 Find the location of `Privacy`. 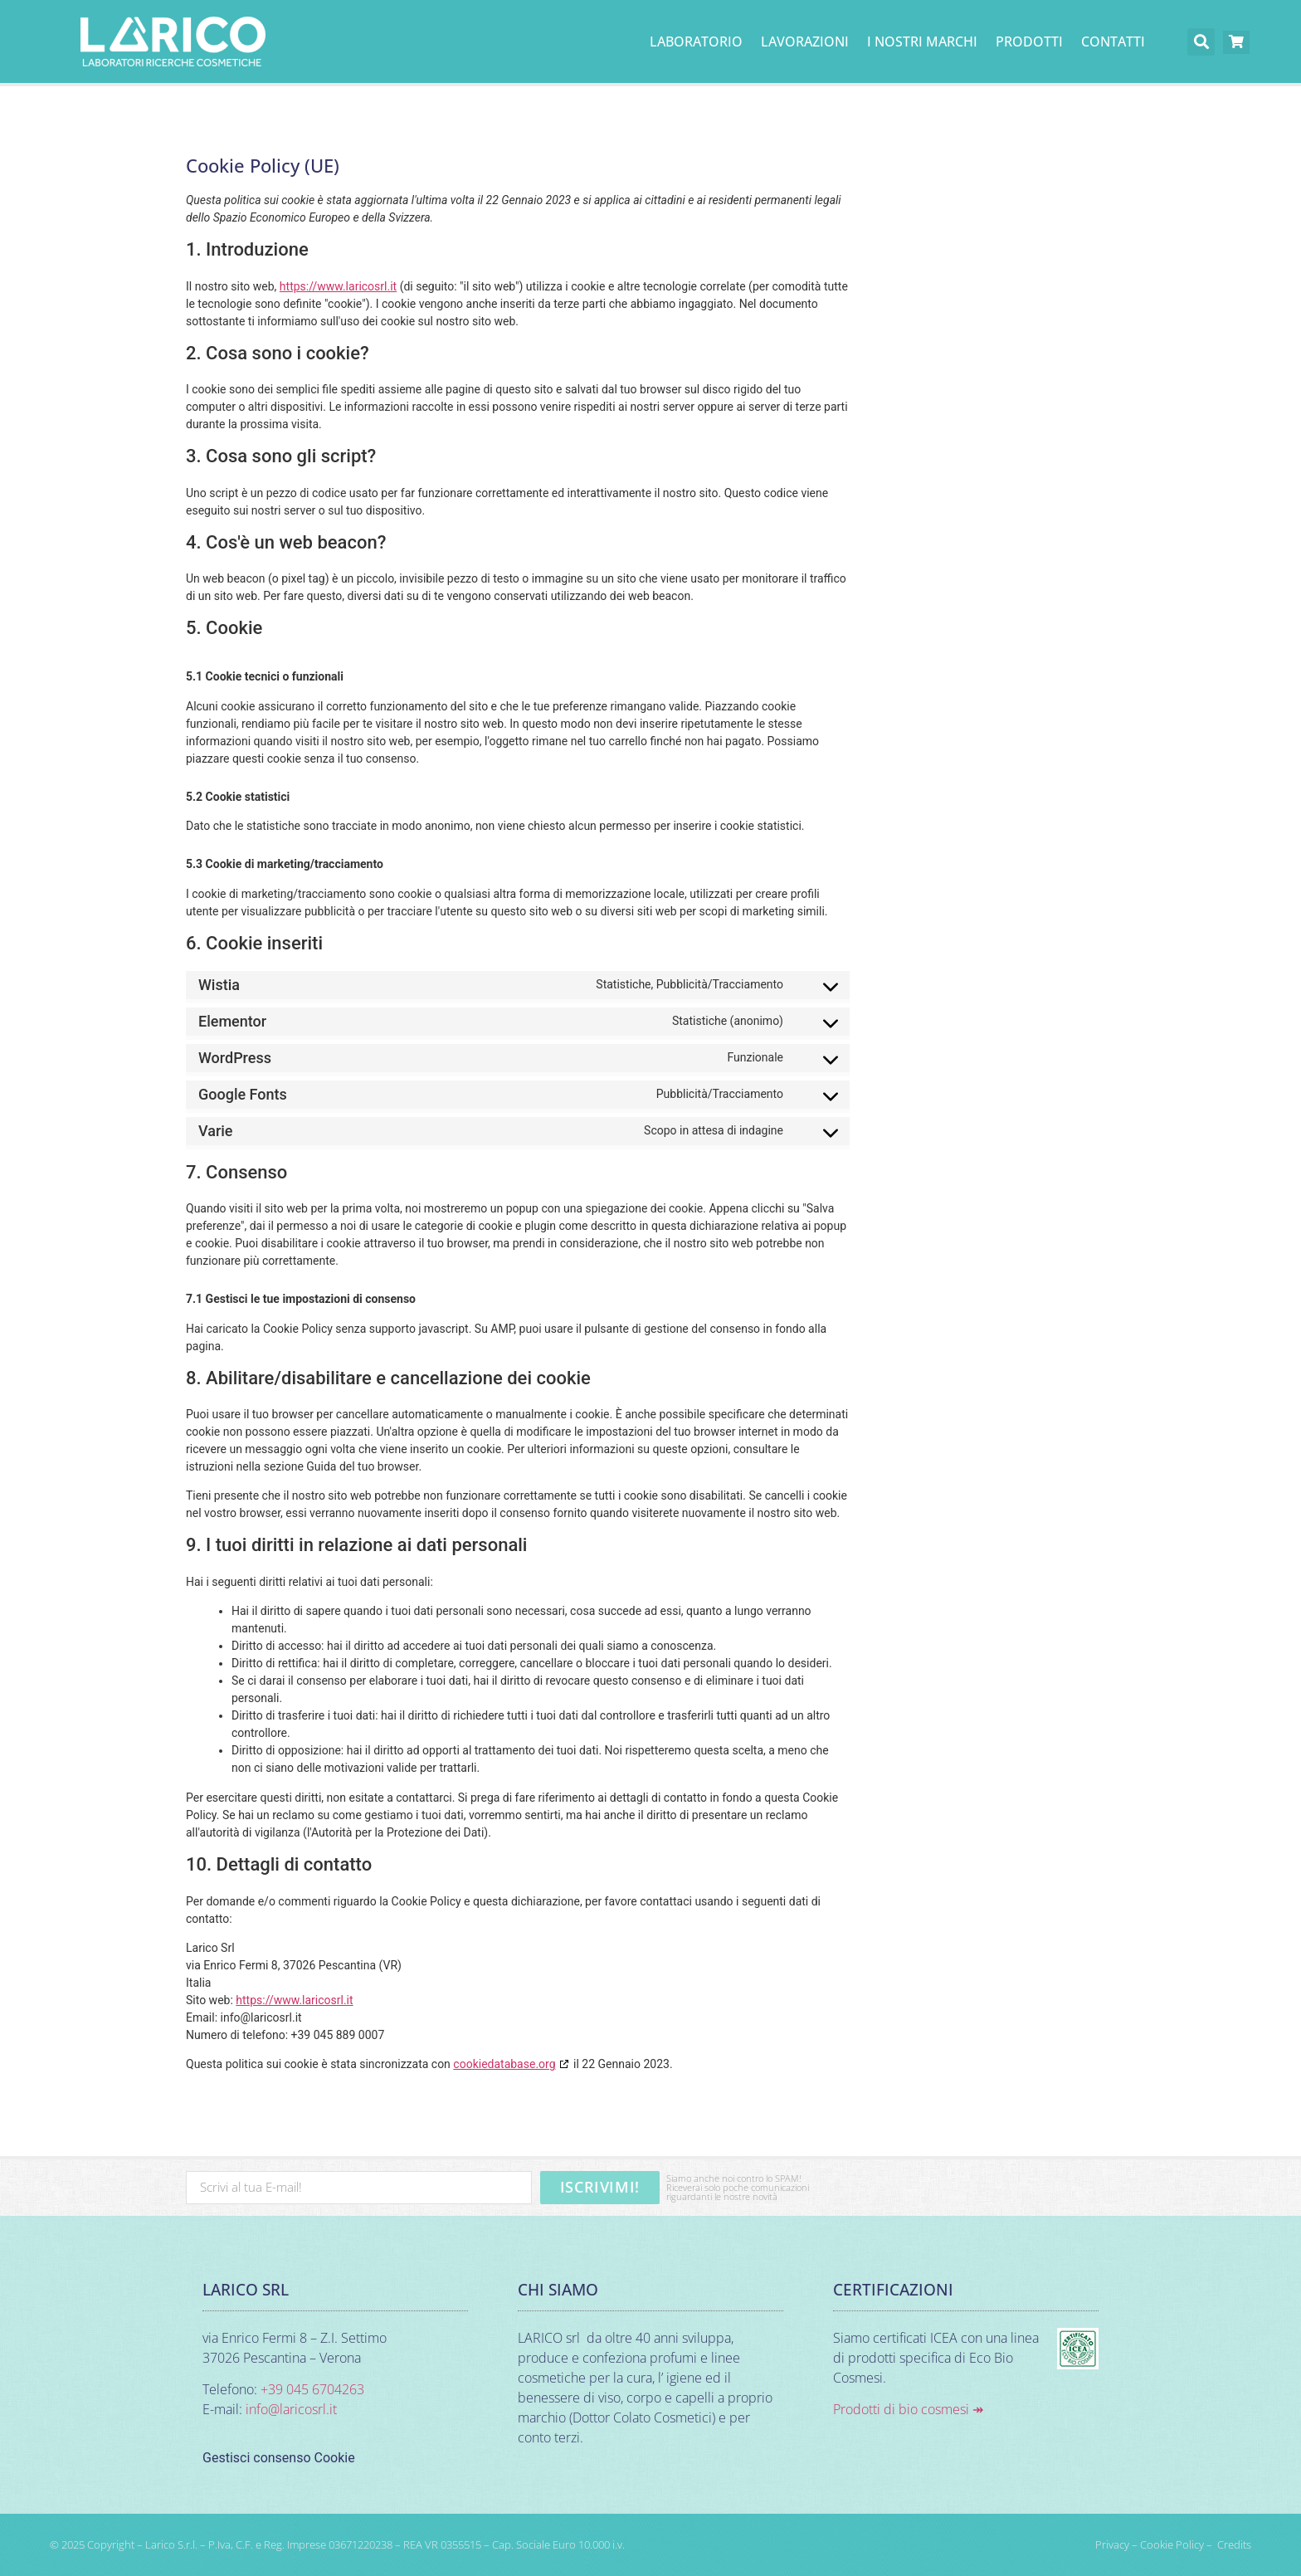

Privacy is located at coordinates (1112, 2544).